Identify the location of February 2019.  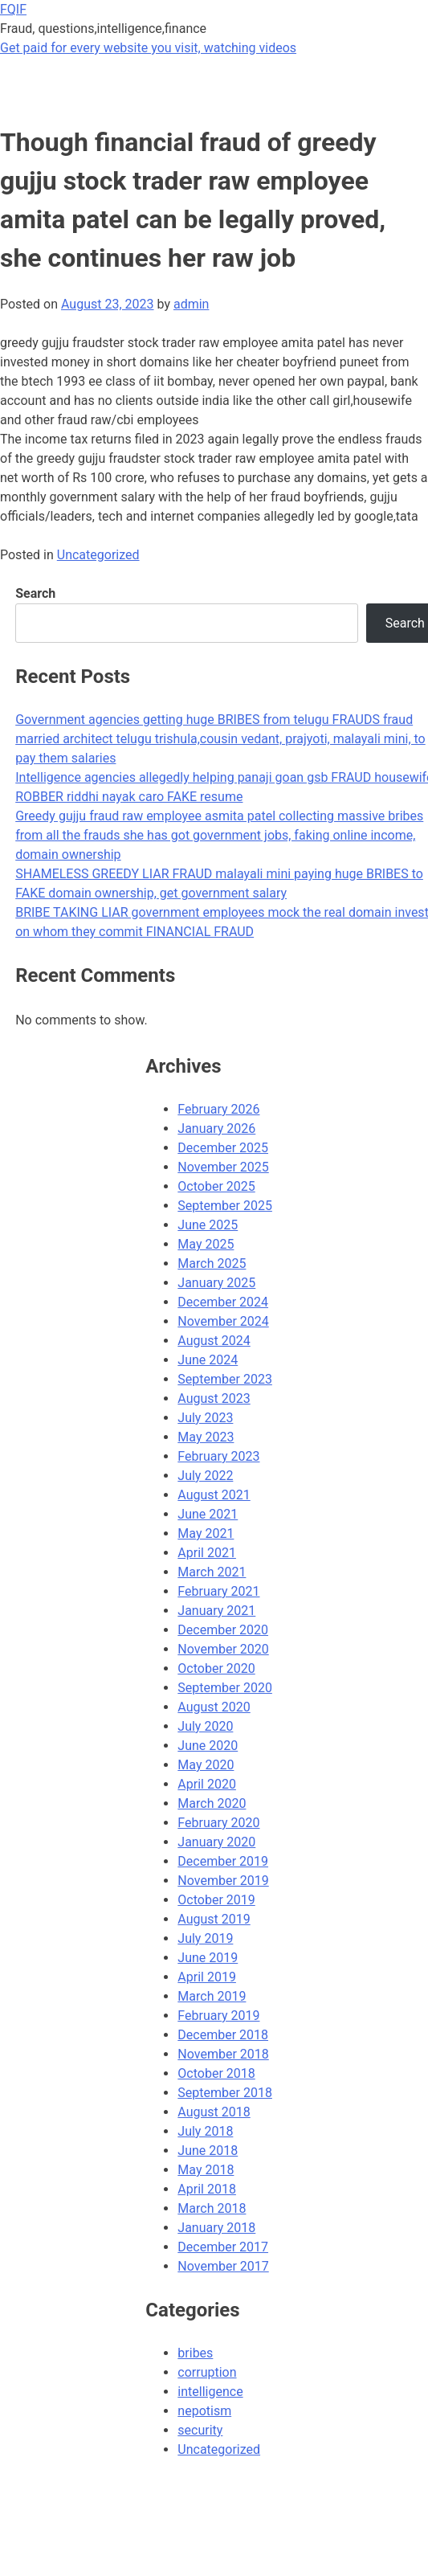
(218, 2015).